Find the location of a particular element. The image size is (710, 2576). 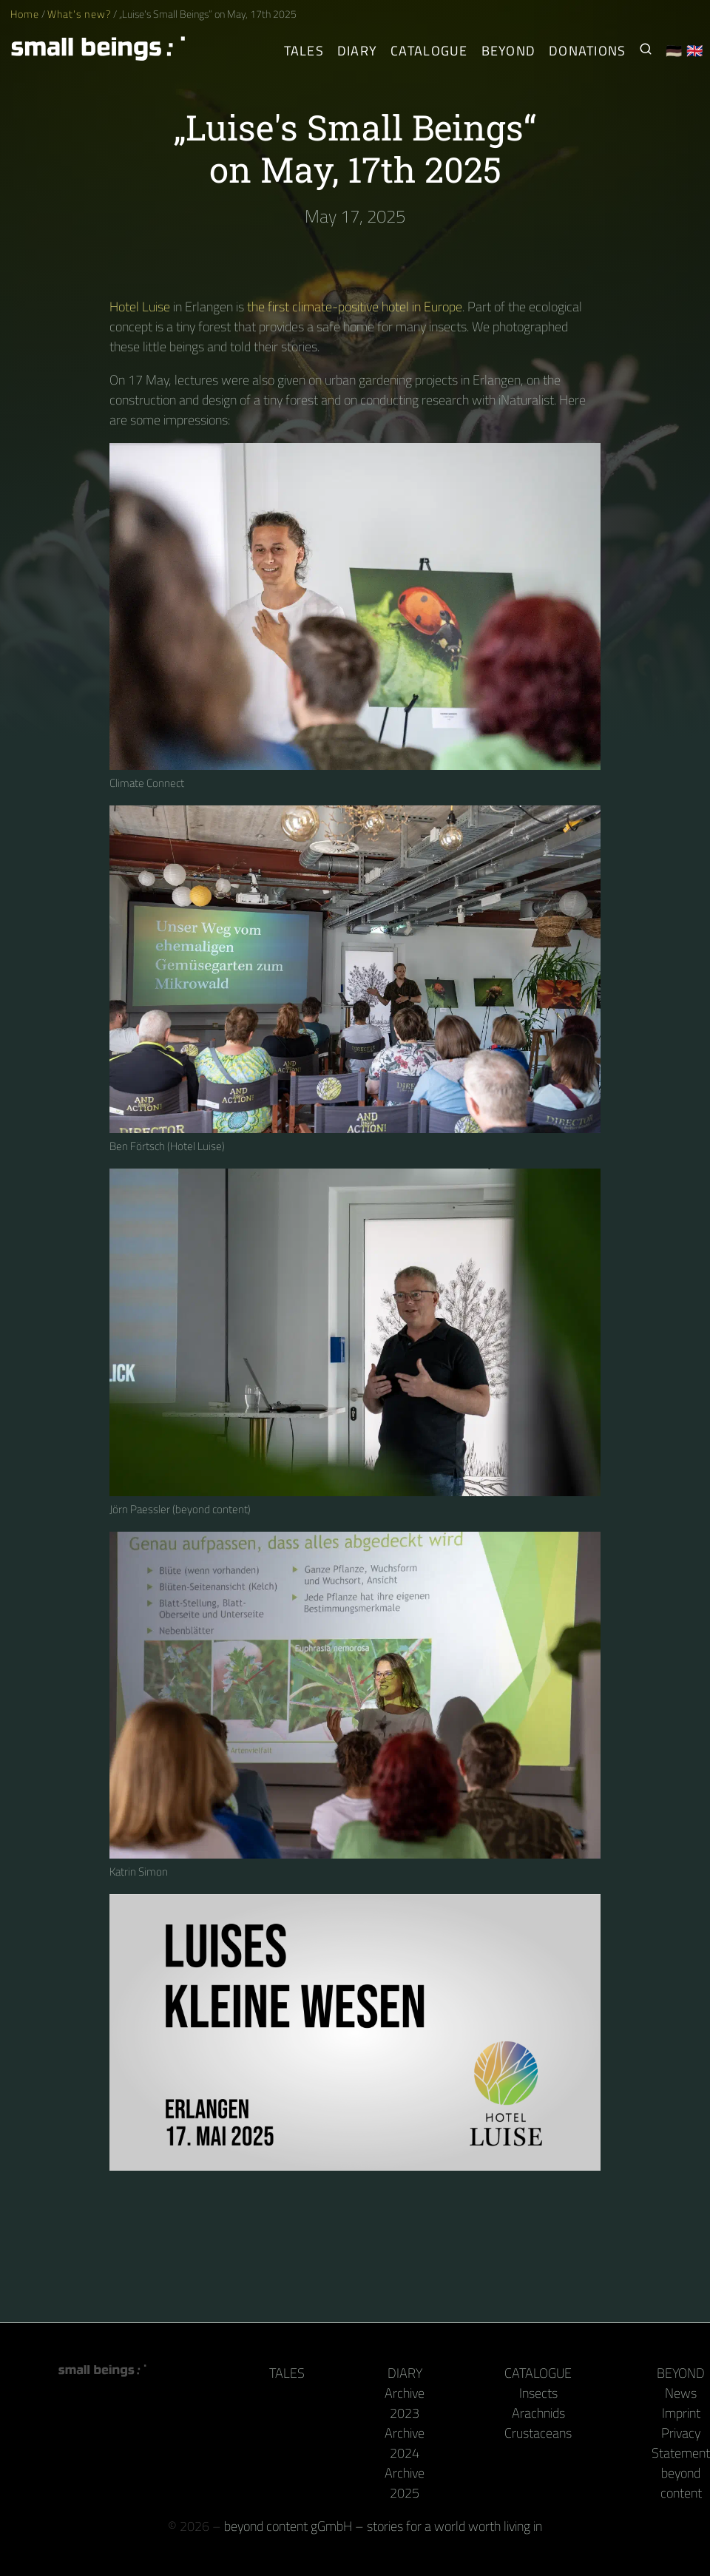

Beyond [Behind the camera and keyboard] is located at coordinates (508, 51).